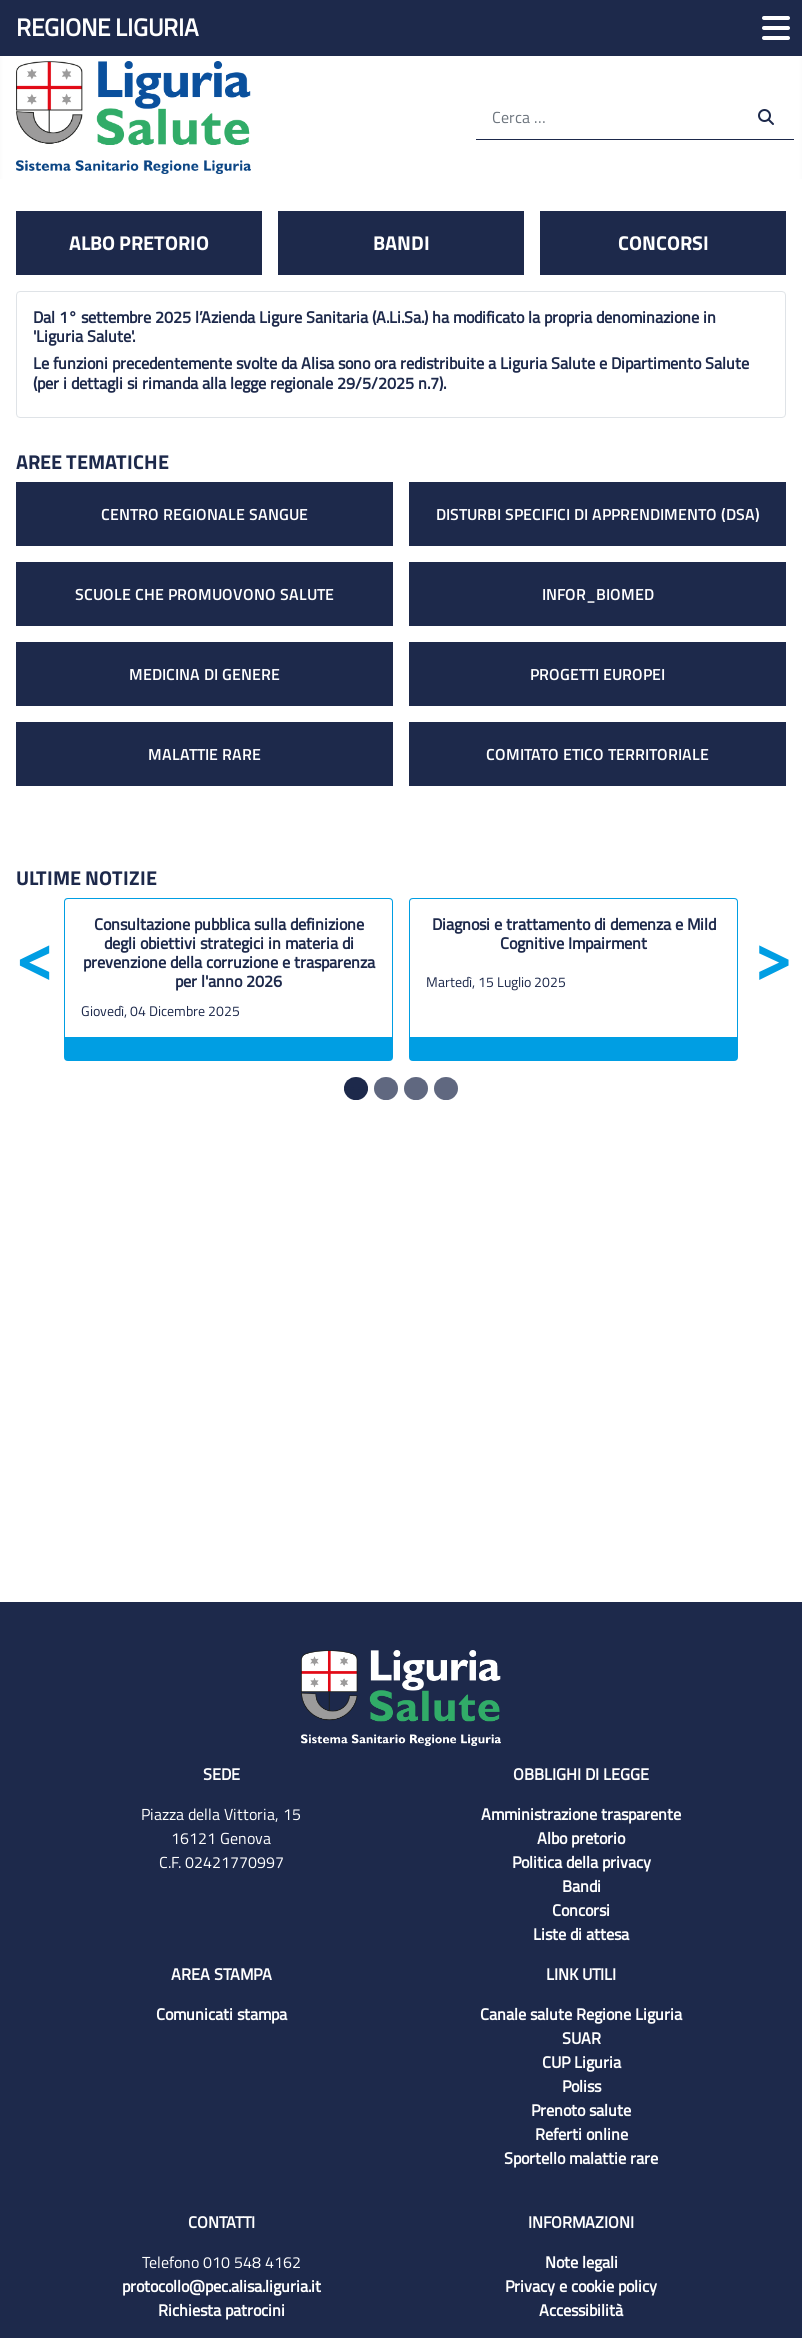  I want to click on Prenoto salute, so click(581, 2110).